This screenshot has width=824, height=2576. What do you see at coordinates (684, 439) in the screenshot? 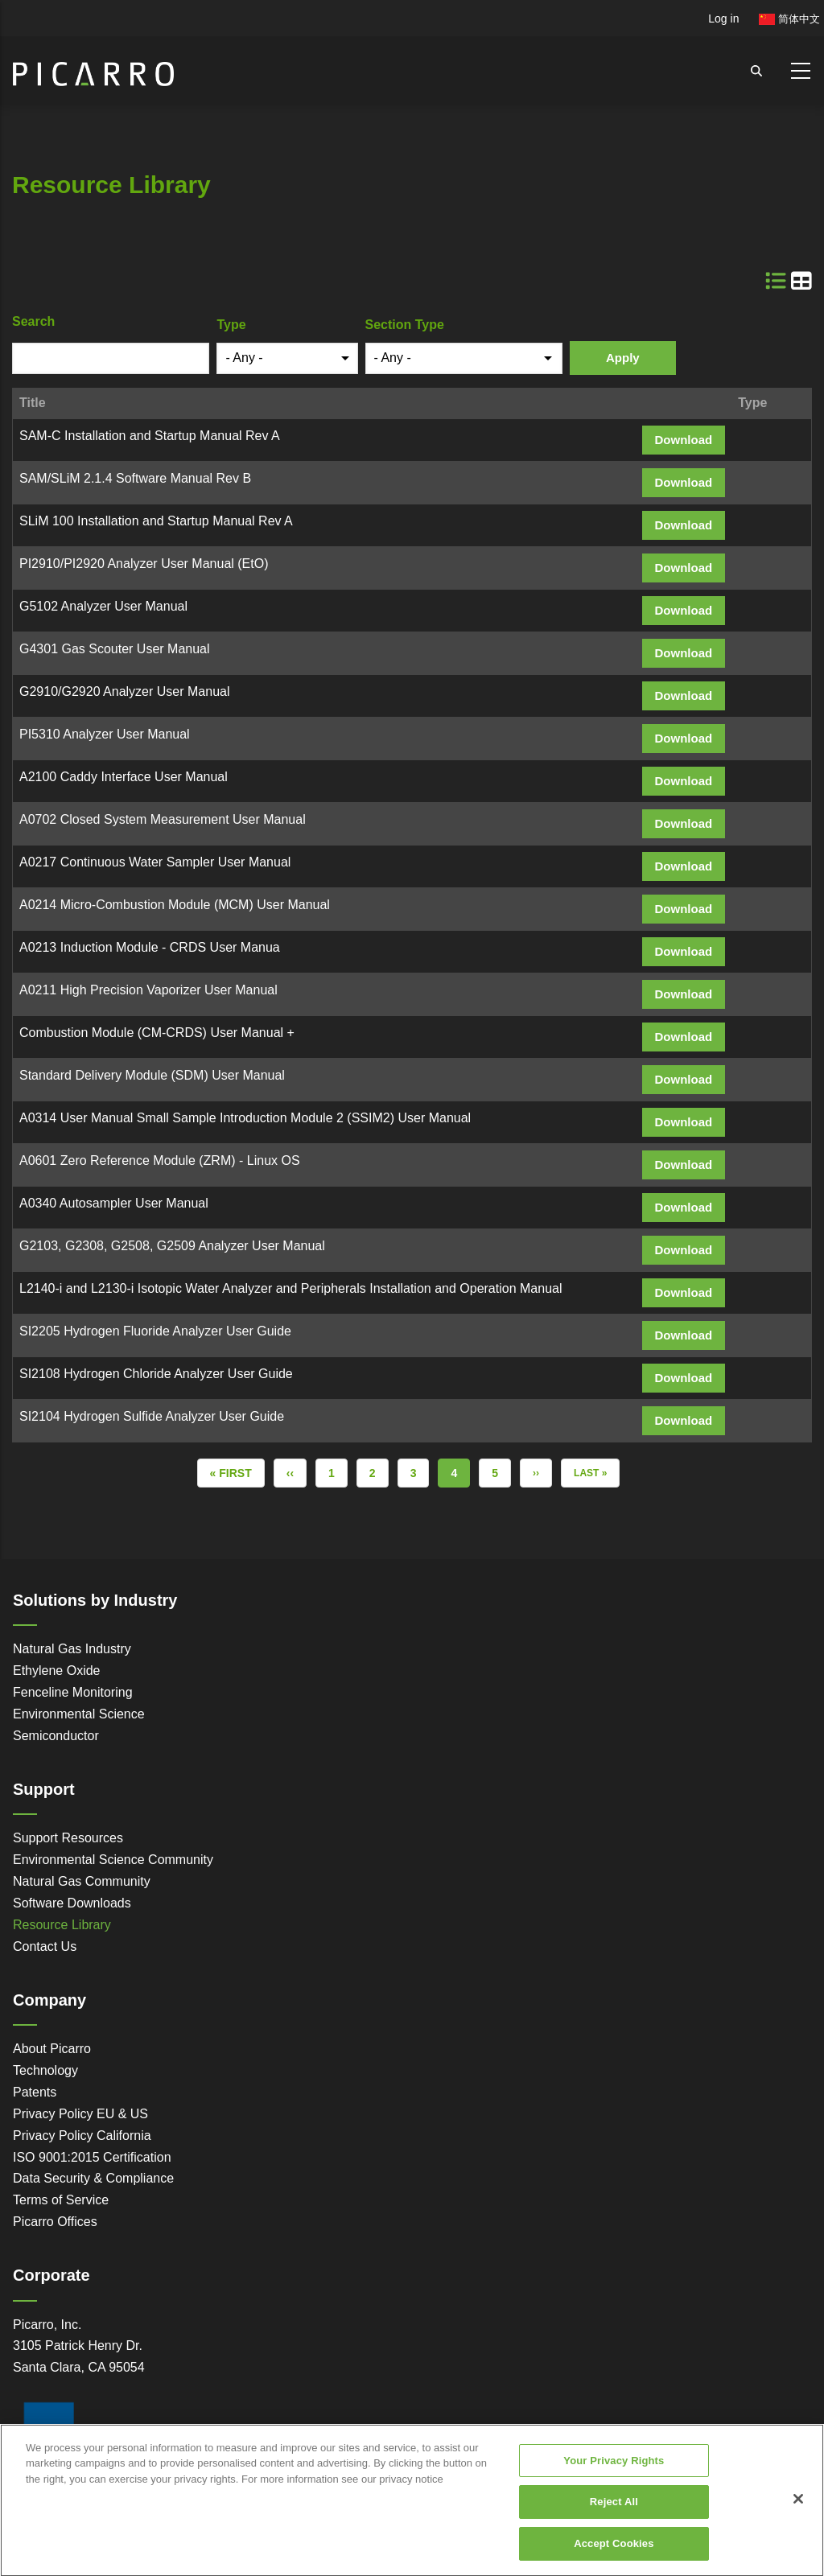
I see `Download` at bounding box center [684, 439].